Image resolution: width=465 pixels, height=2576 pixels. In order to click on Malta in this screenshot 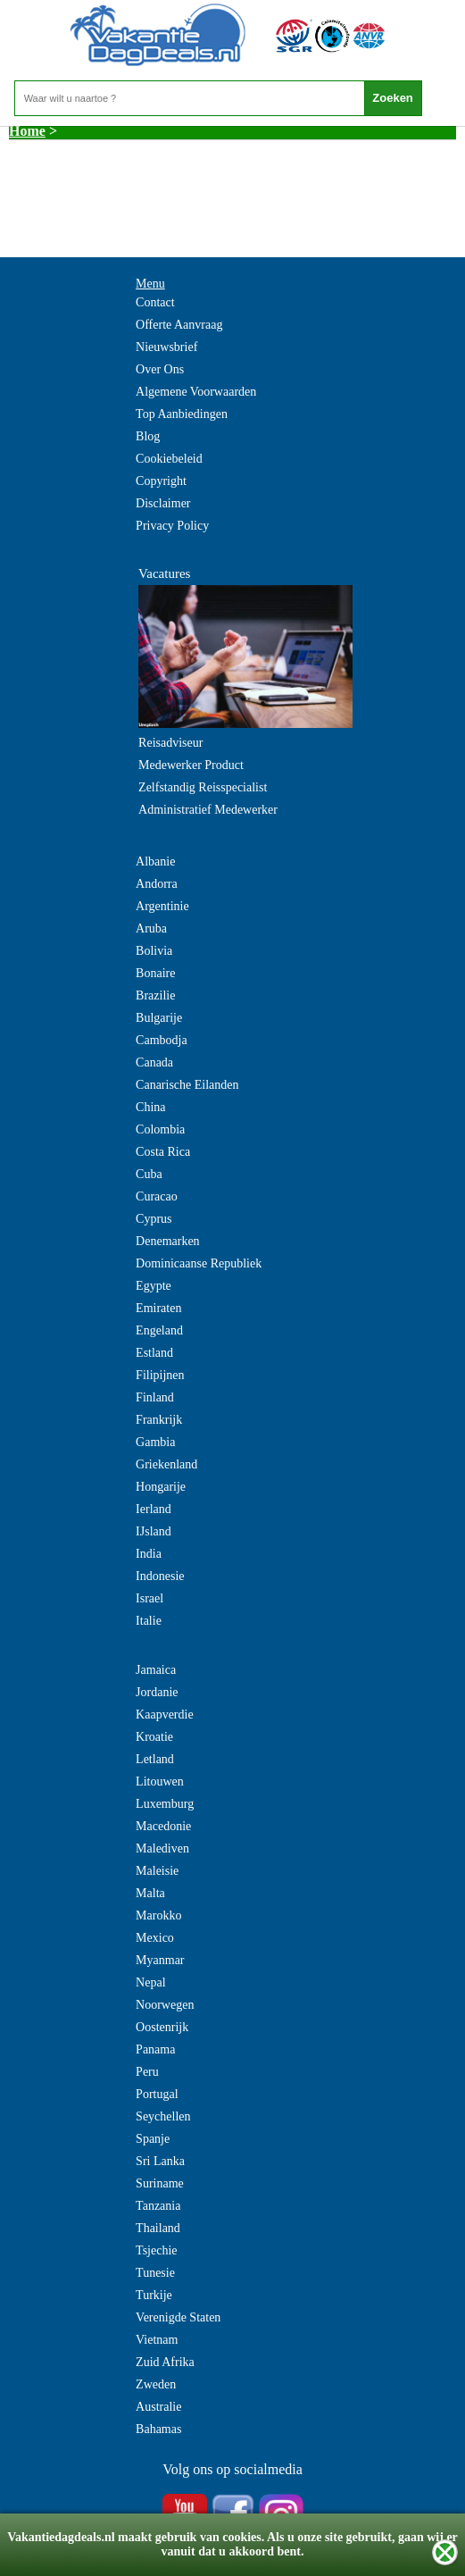, I will do `click(150, 1893)`.